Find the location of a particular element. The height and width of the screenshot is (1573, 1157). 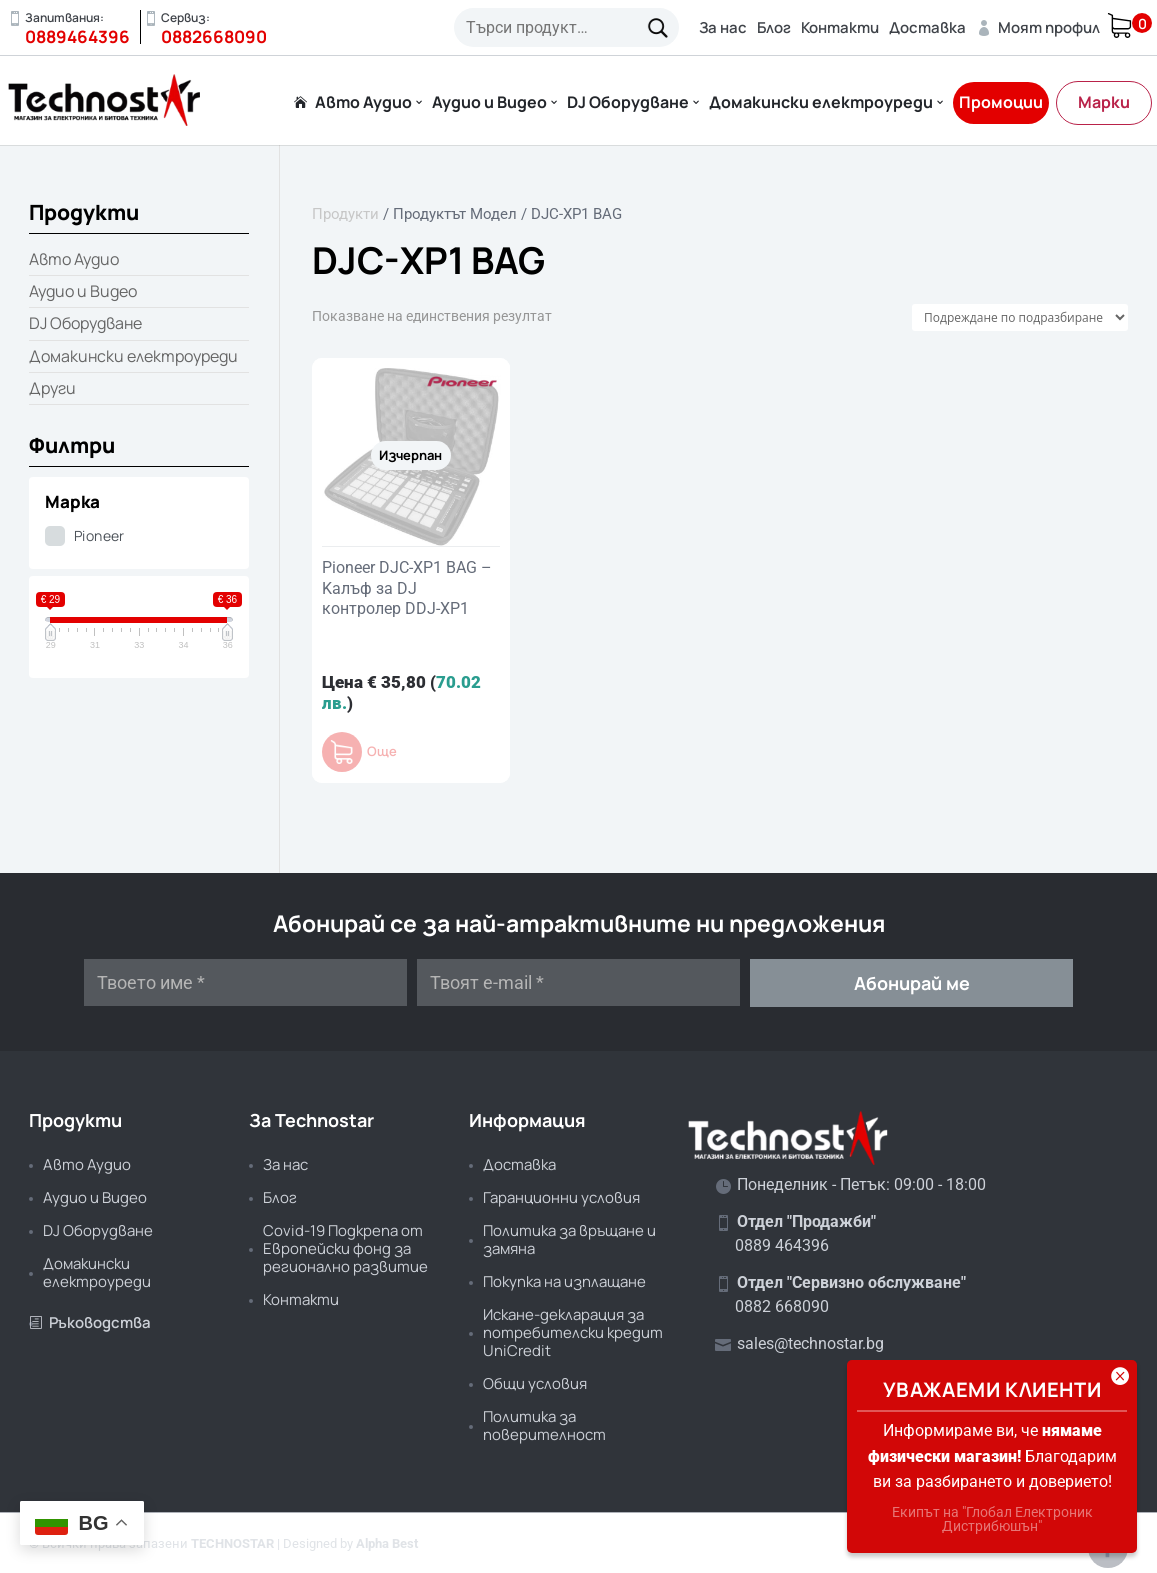

TECHNOSTAR is located at coordinates (232, 1543).